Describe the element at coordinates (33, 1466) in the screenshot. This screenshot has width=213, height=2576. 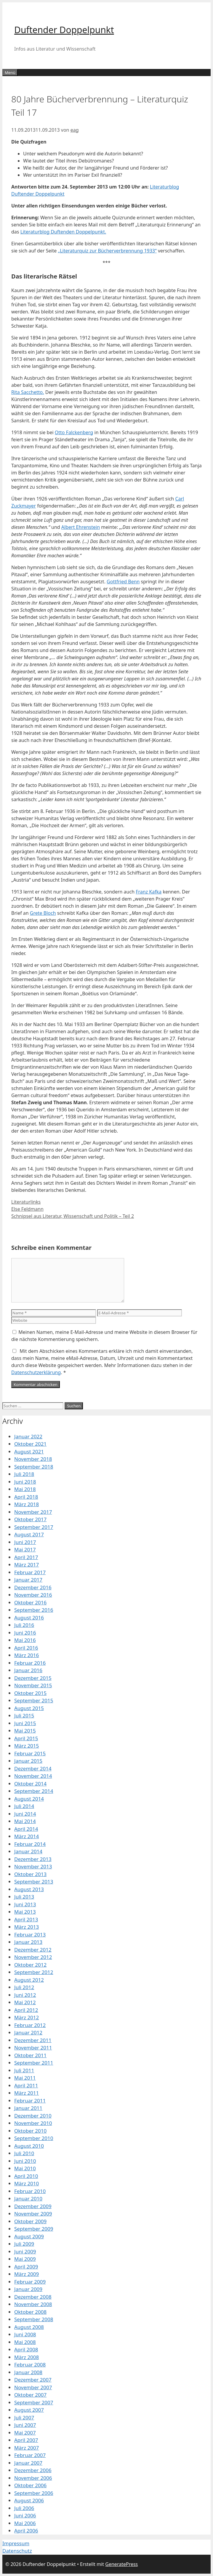
I see `September 2018` at that location.